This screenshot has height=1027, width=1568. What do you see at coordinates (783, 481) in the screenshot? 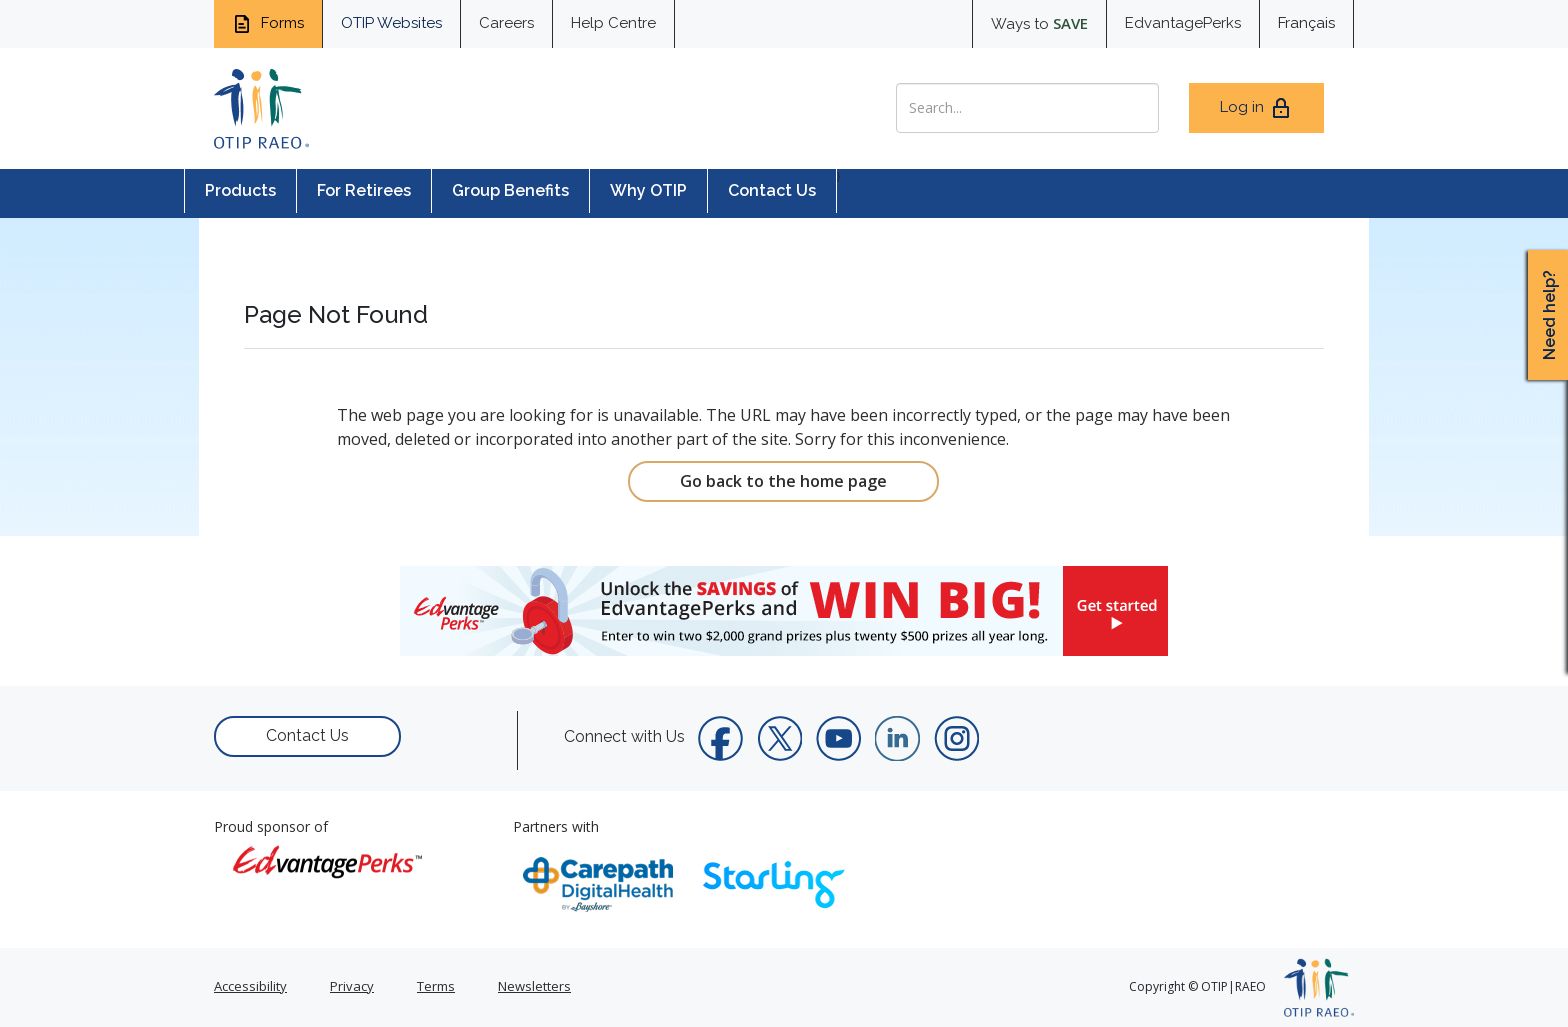
I see `Go back to the home page` at bounding box center [783, 481].